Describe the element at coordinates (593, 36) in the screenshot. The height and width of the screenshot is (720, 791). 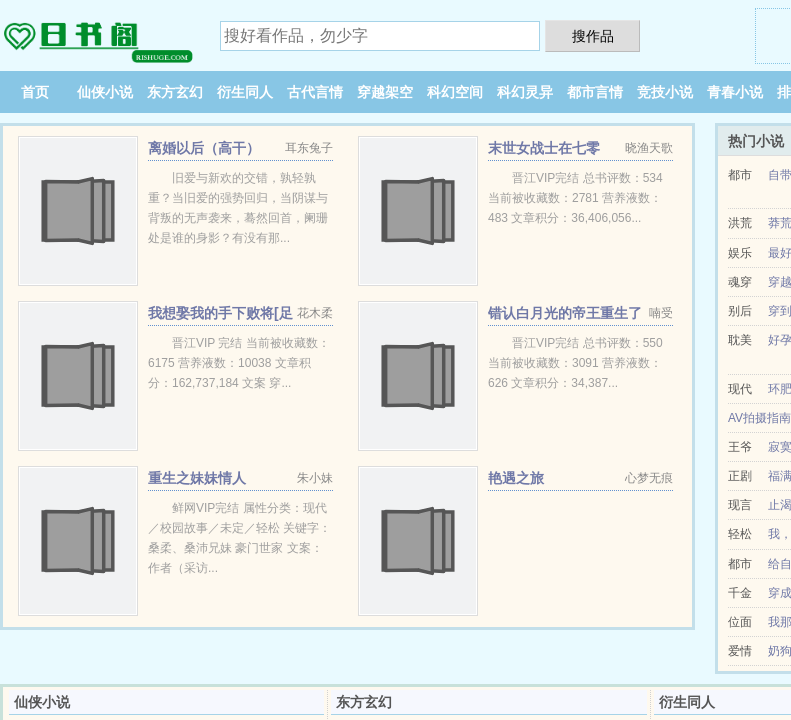
I see `搜作品` at that location.